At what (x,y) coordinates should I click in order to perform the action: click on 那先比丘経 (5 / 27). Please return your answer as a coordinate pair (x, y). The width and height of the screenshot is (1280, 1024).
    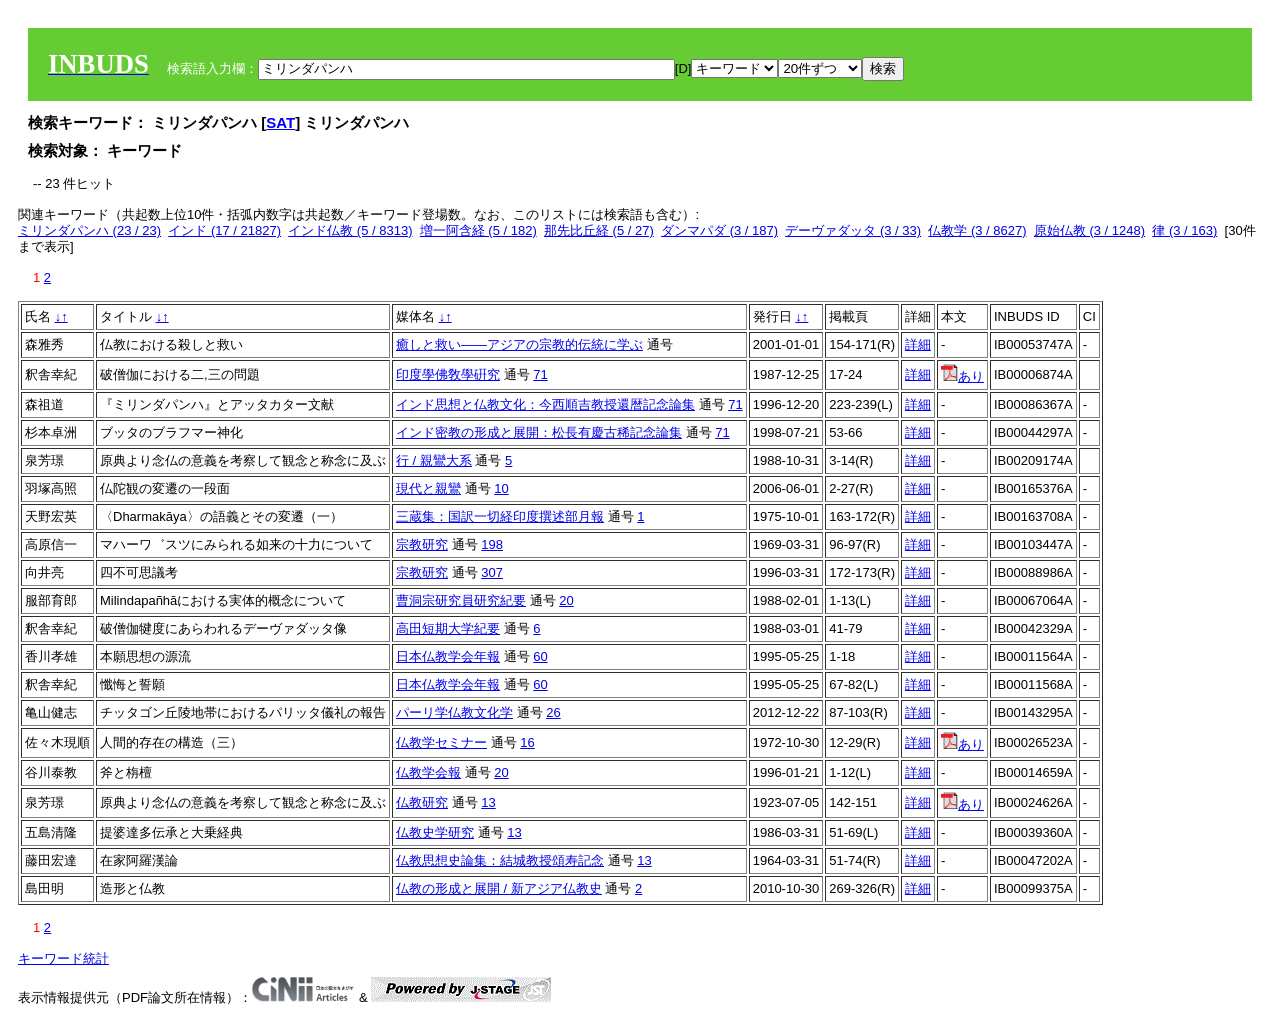
    Looking at the image, I should click on (599, 230).